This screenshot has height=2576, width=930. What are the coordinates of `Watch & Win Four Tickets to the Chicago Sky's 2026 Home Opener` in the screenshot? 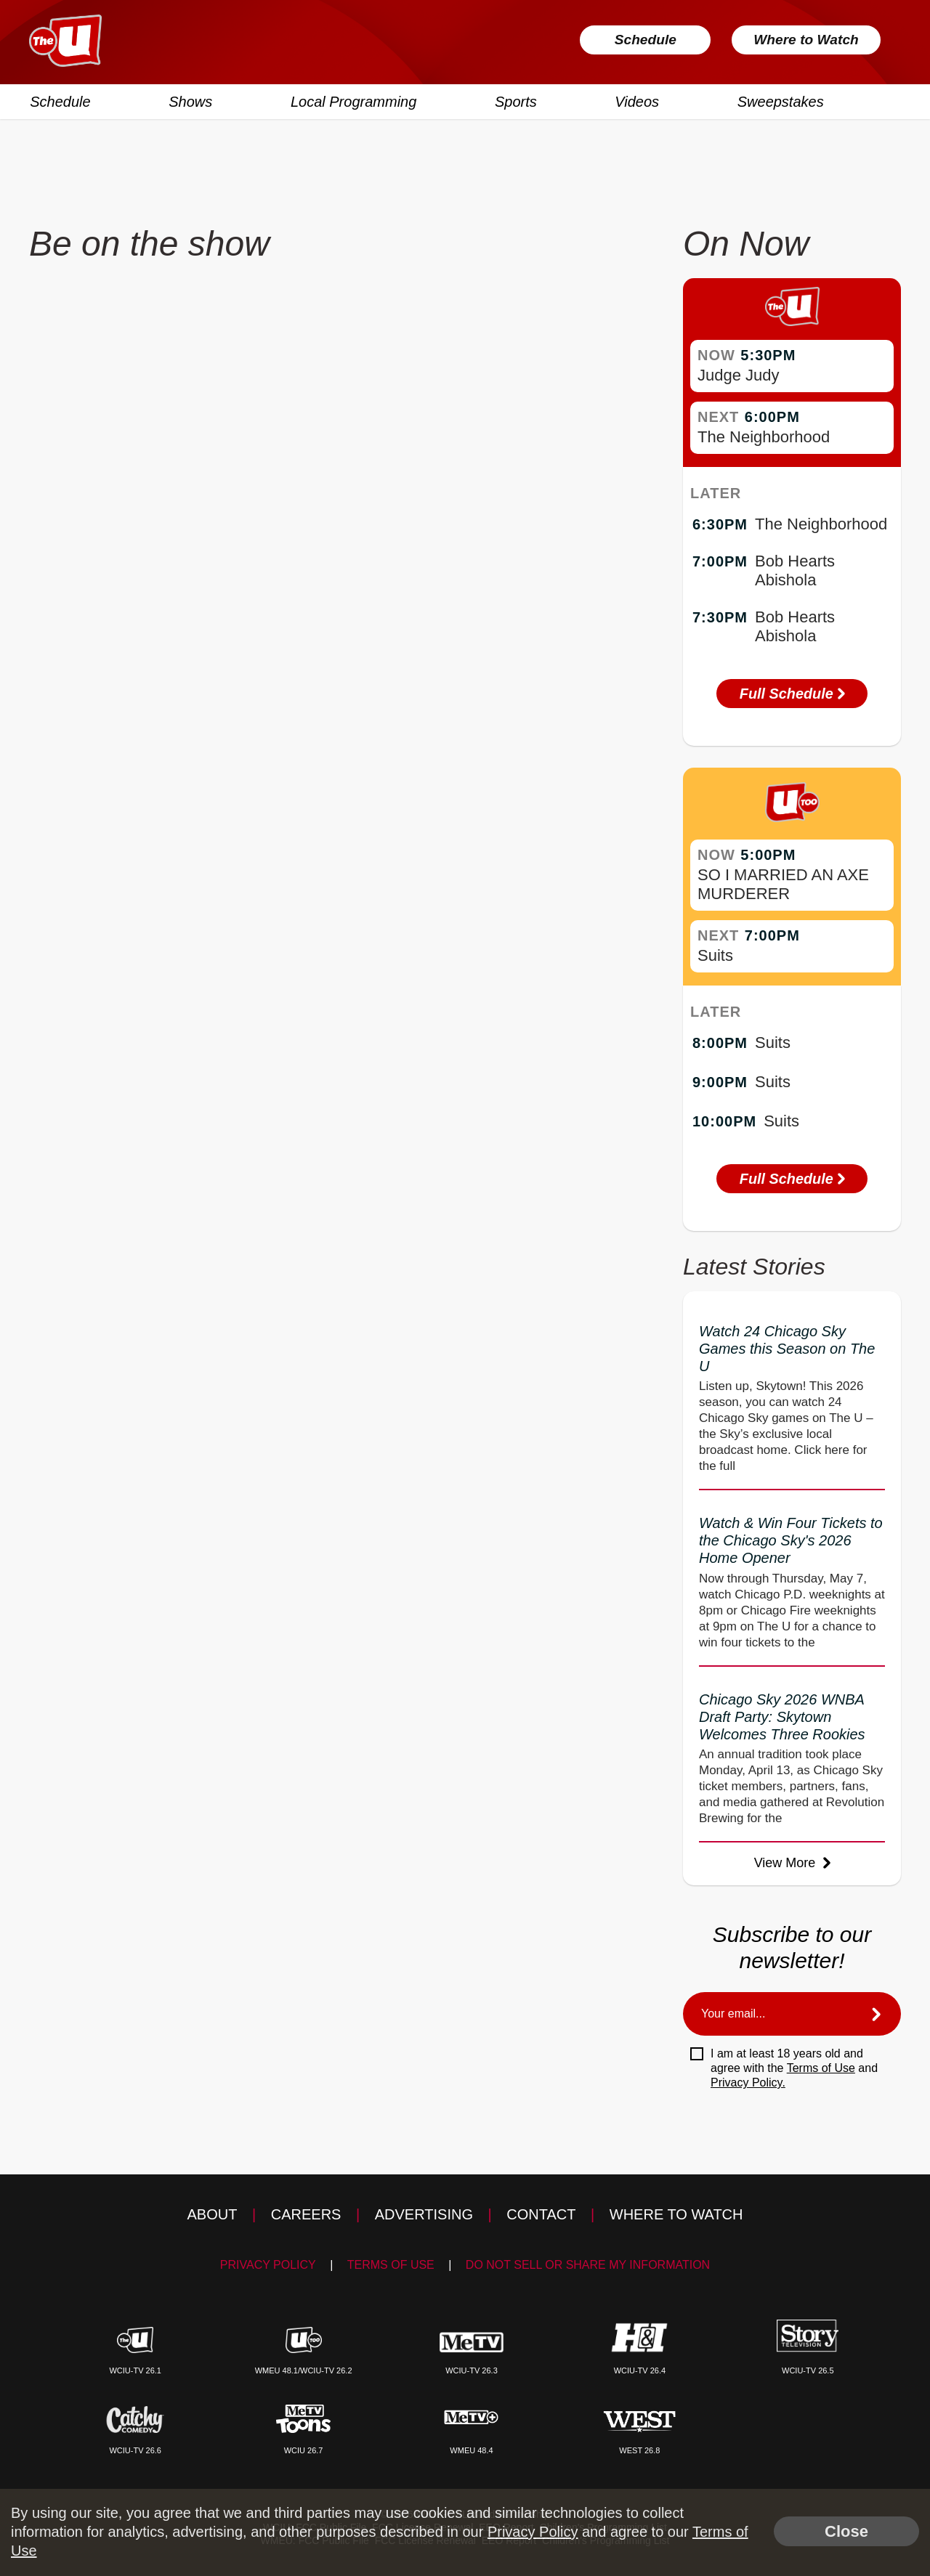 It's located at (791, 1540).